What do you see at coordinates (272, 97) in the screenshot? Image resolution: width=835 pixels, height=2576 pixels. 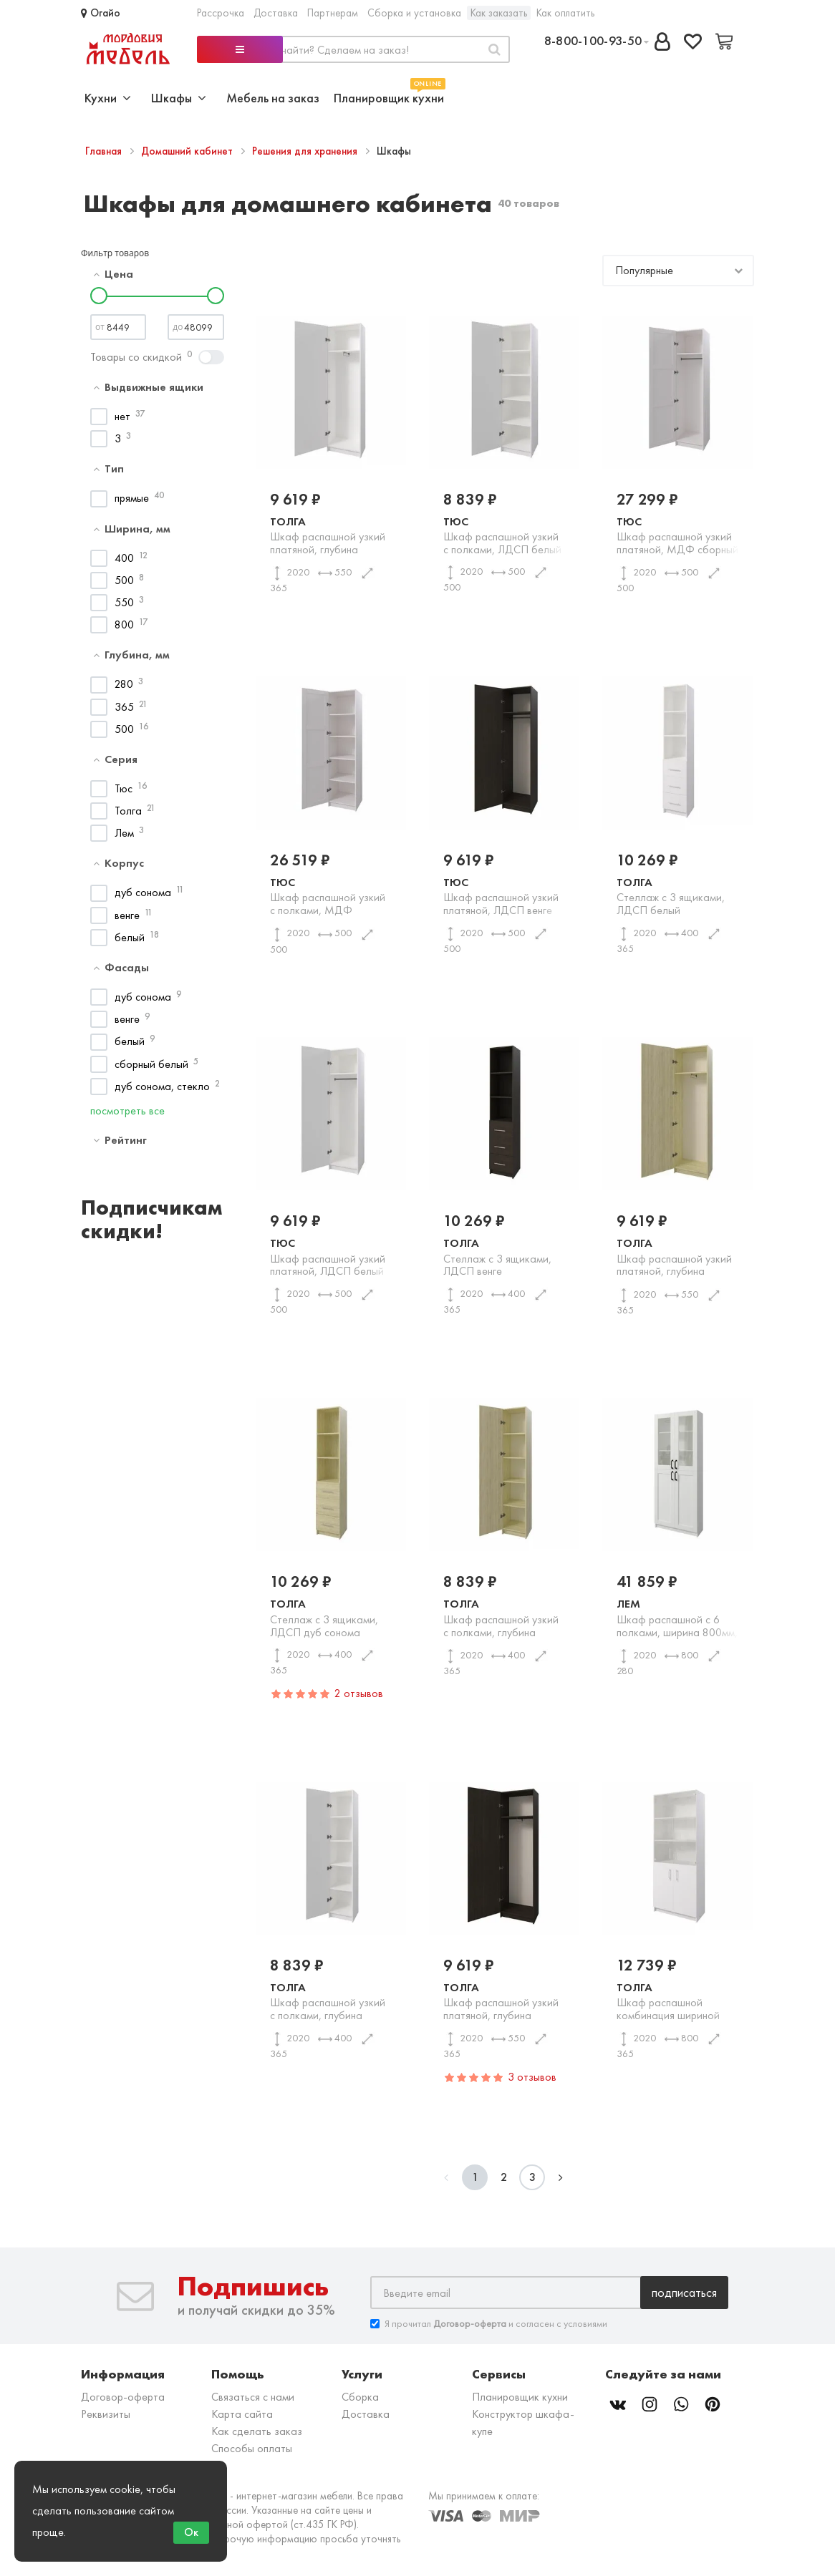 I see `Мебель на заказ` at bounding box center [272, 97].